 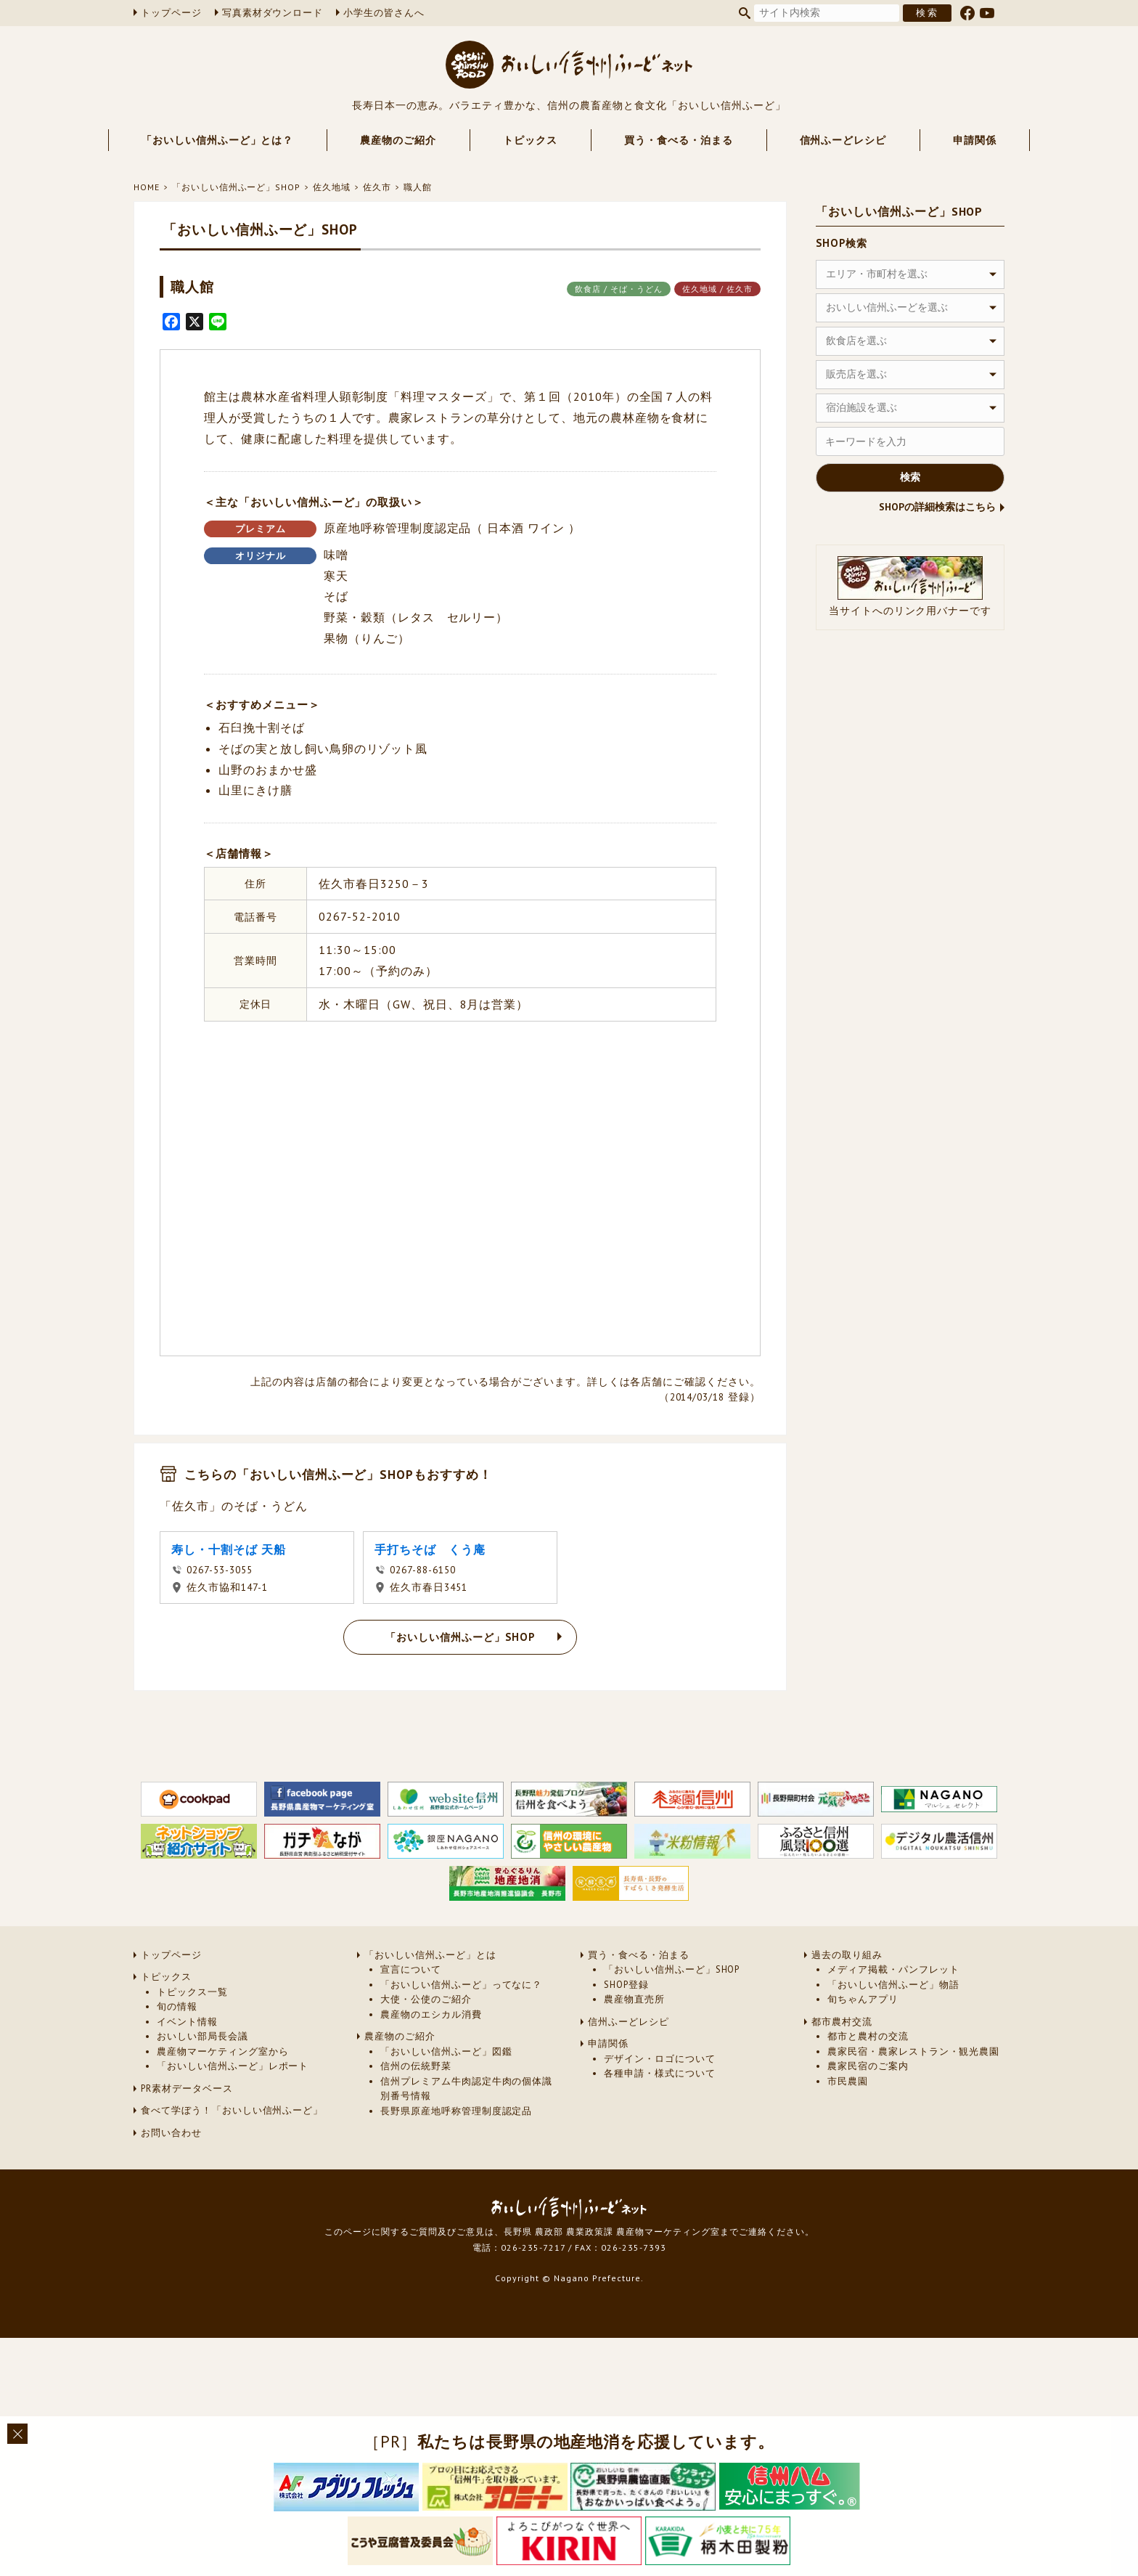 I want to click on 「おいしい信州ふーど」SHOP, so click(x=236, y=187).